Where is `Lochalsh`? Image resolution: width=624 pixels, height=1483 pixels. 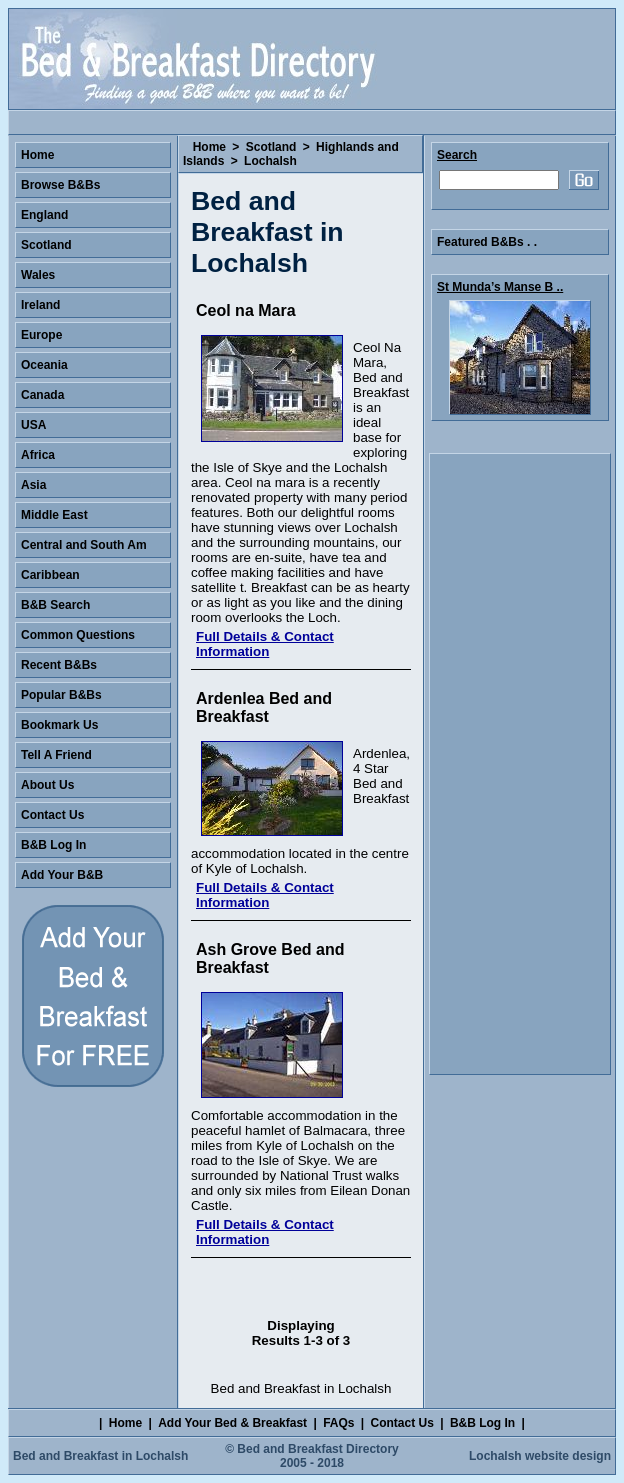 Lochalsh is located at coordinates (270, 161).